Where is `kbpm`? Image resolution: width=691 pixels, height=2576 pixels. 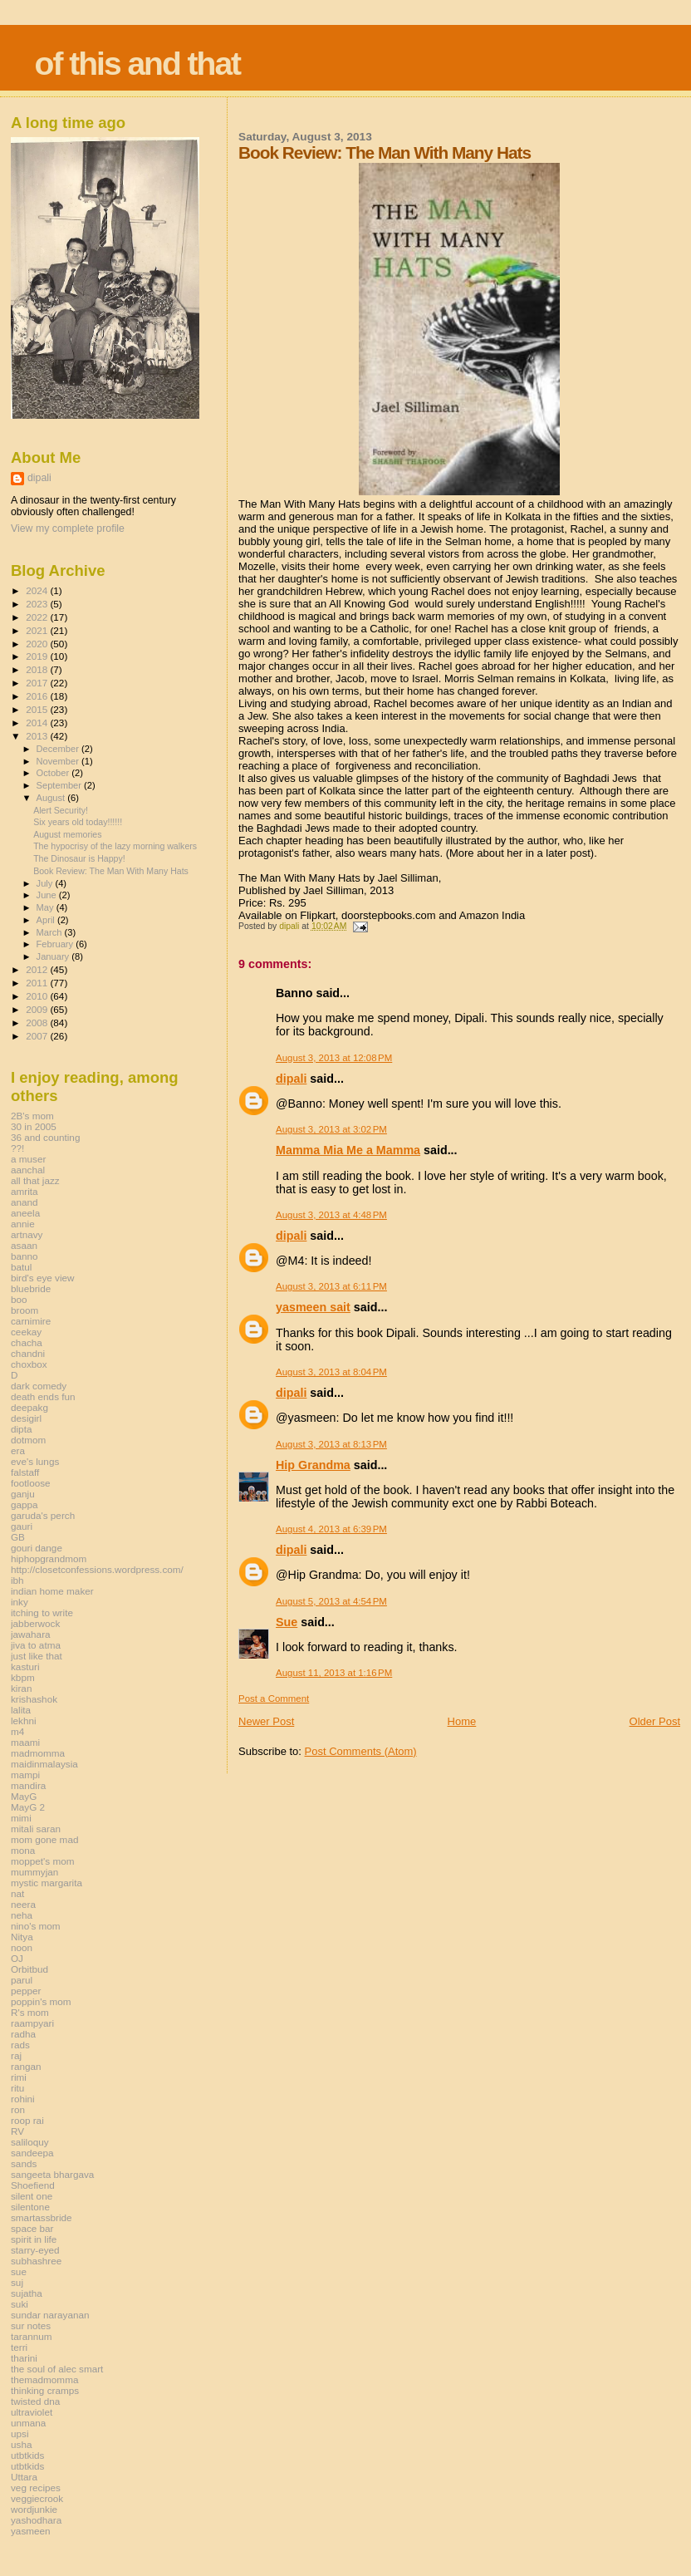 kbpm is located at coordinates (23, 1677).